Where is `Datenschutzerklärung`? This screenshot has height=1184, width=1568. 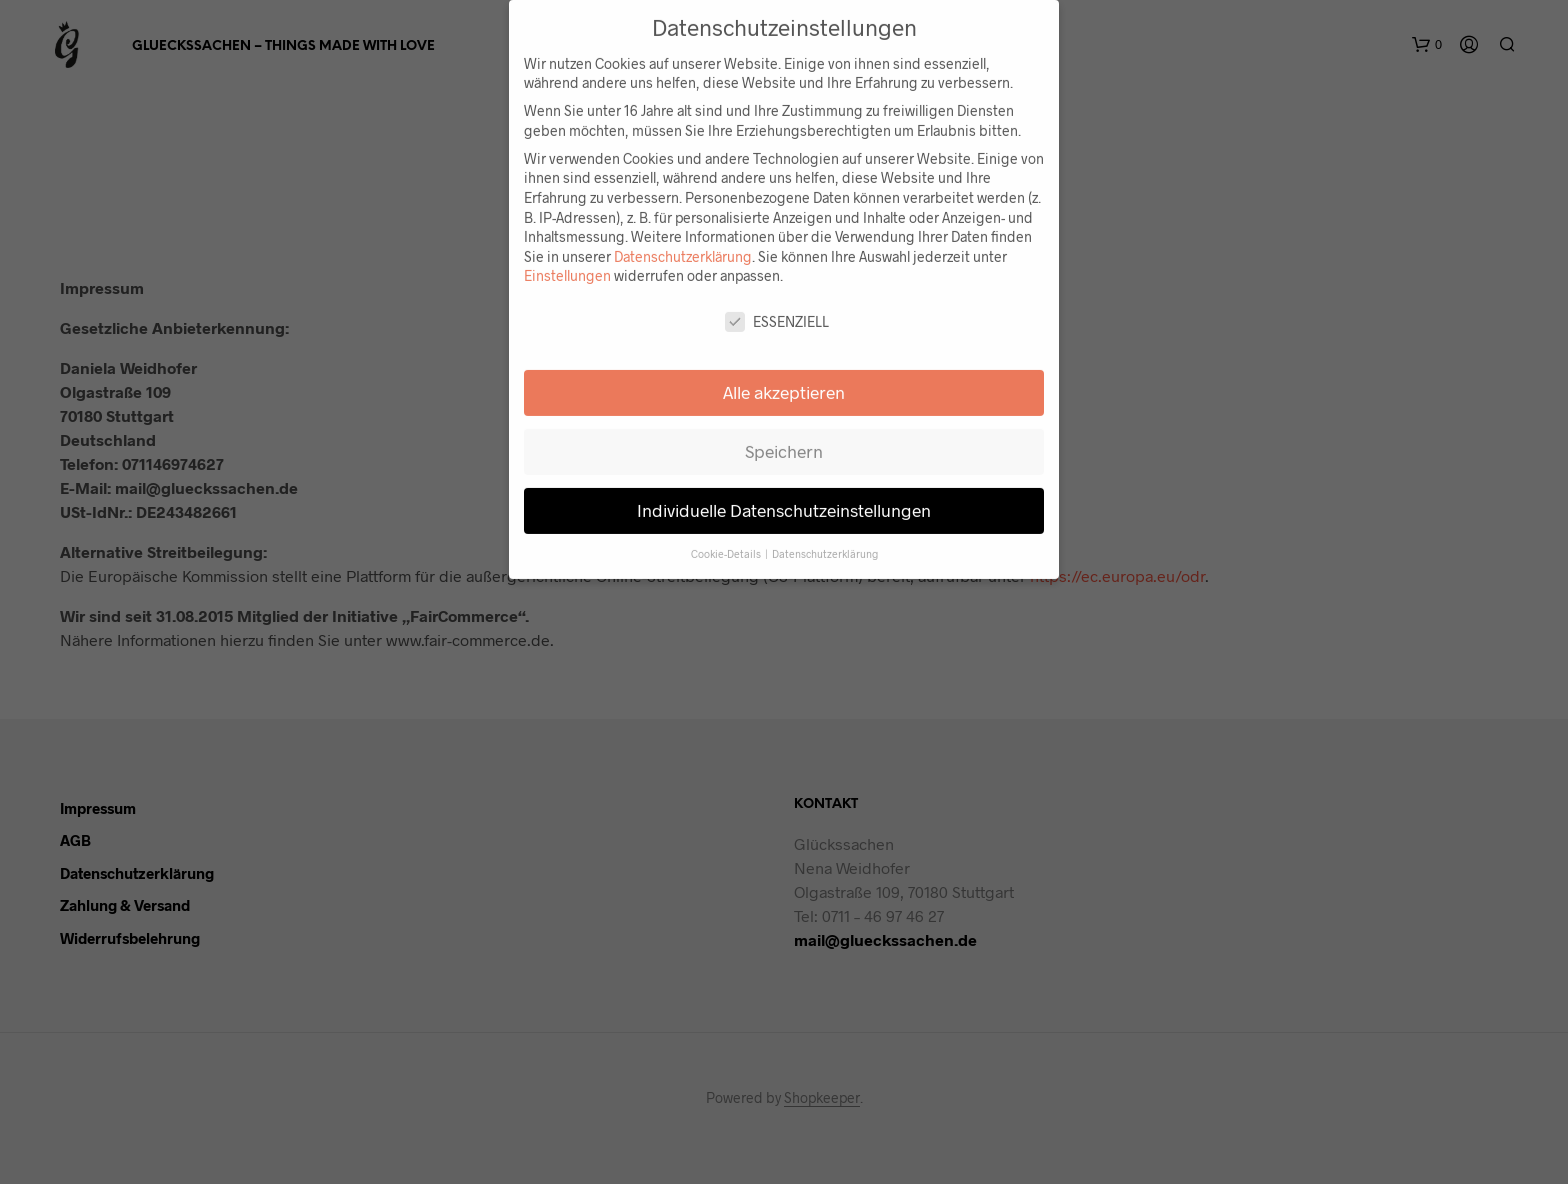 Datenschutzerklärung is located at coordinates (683, 242).